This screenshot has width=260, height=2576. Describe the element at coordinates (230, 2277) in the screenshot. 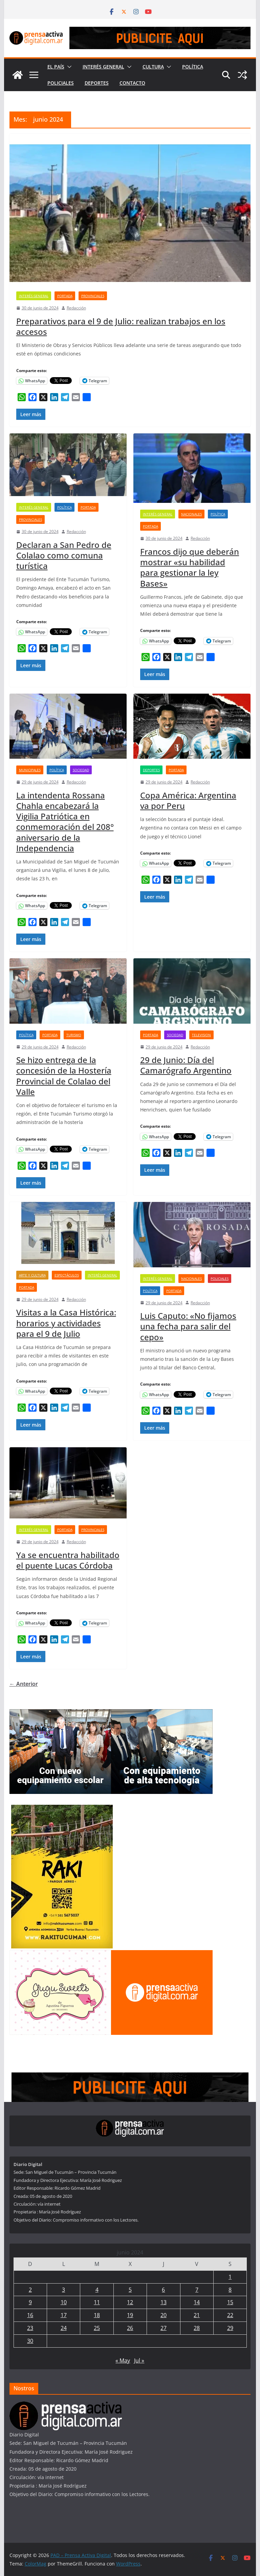

I see `1 [Entradas publicadas el 1 de June de 2024]` at that location.